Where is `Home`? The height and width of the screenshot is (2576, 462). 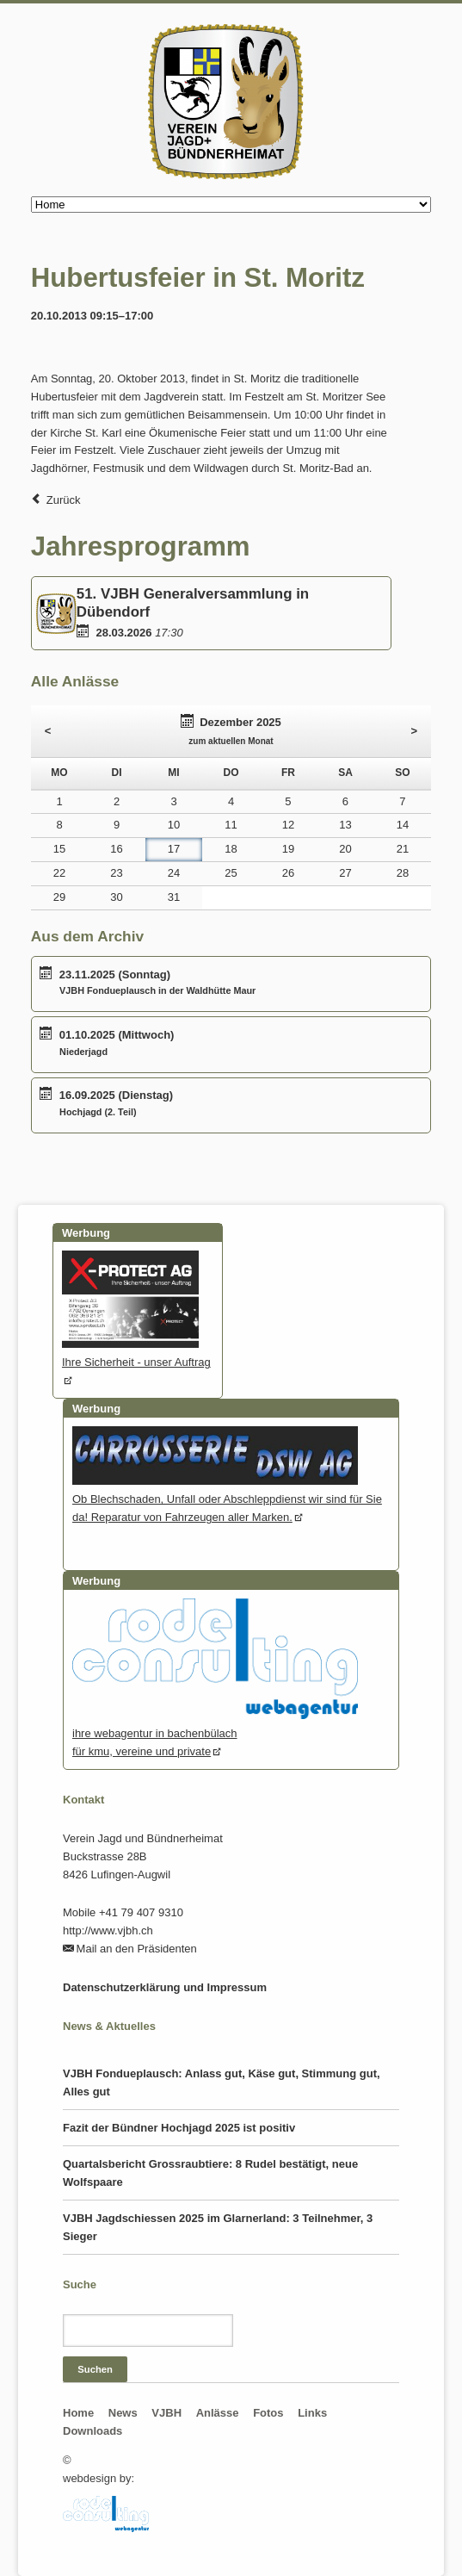
Home is located at coordinates (78, 2412).